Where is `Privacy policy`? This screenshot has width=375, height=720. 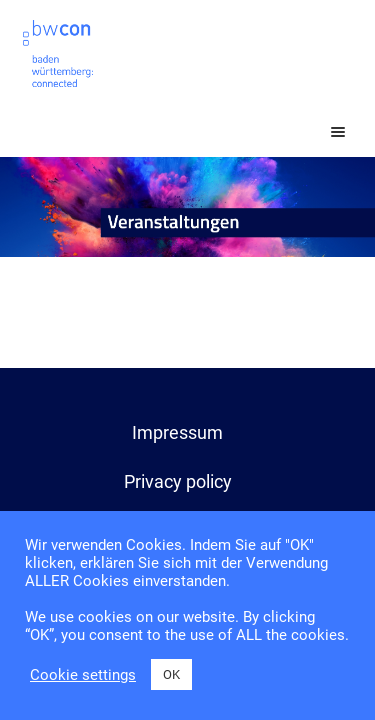 Privacy policy is located at coordinates (178, 481).